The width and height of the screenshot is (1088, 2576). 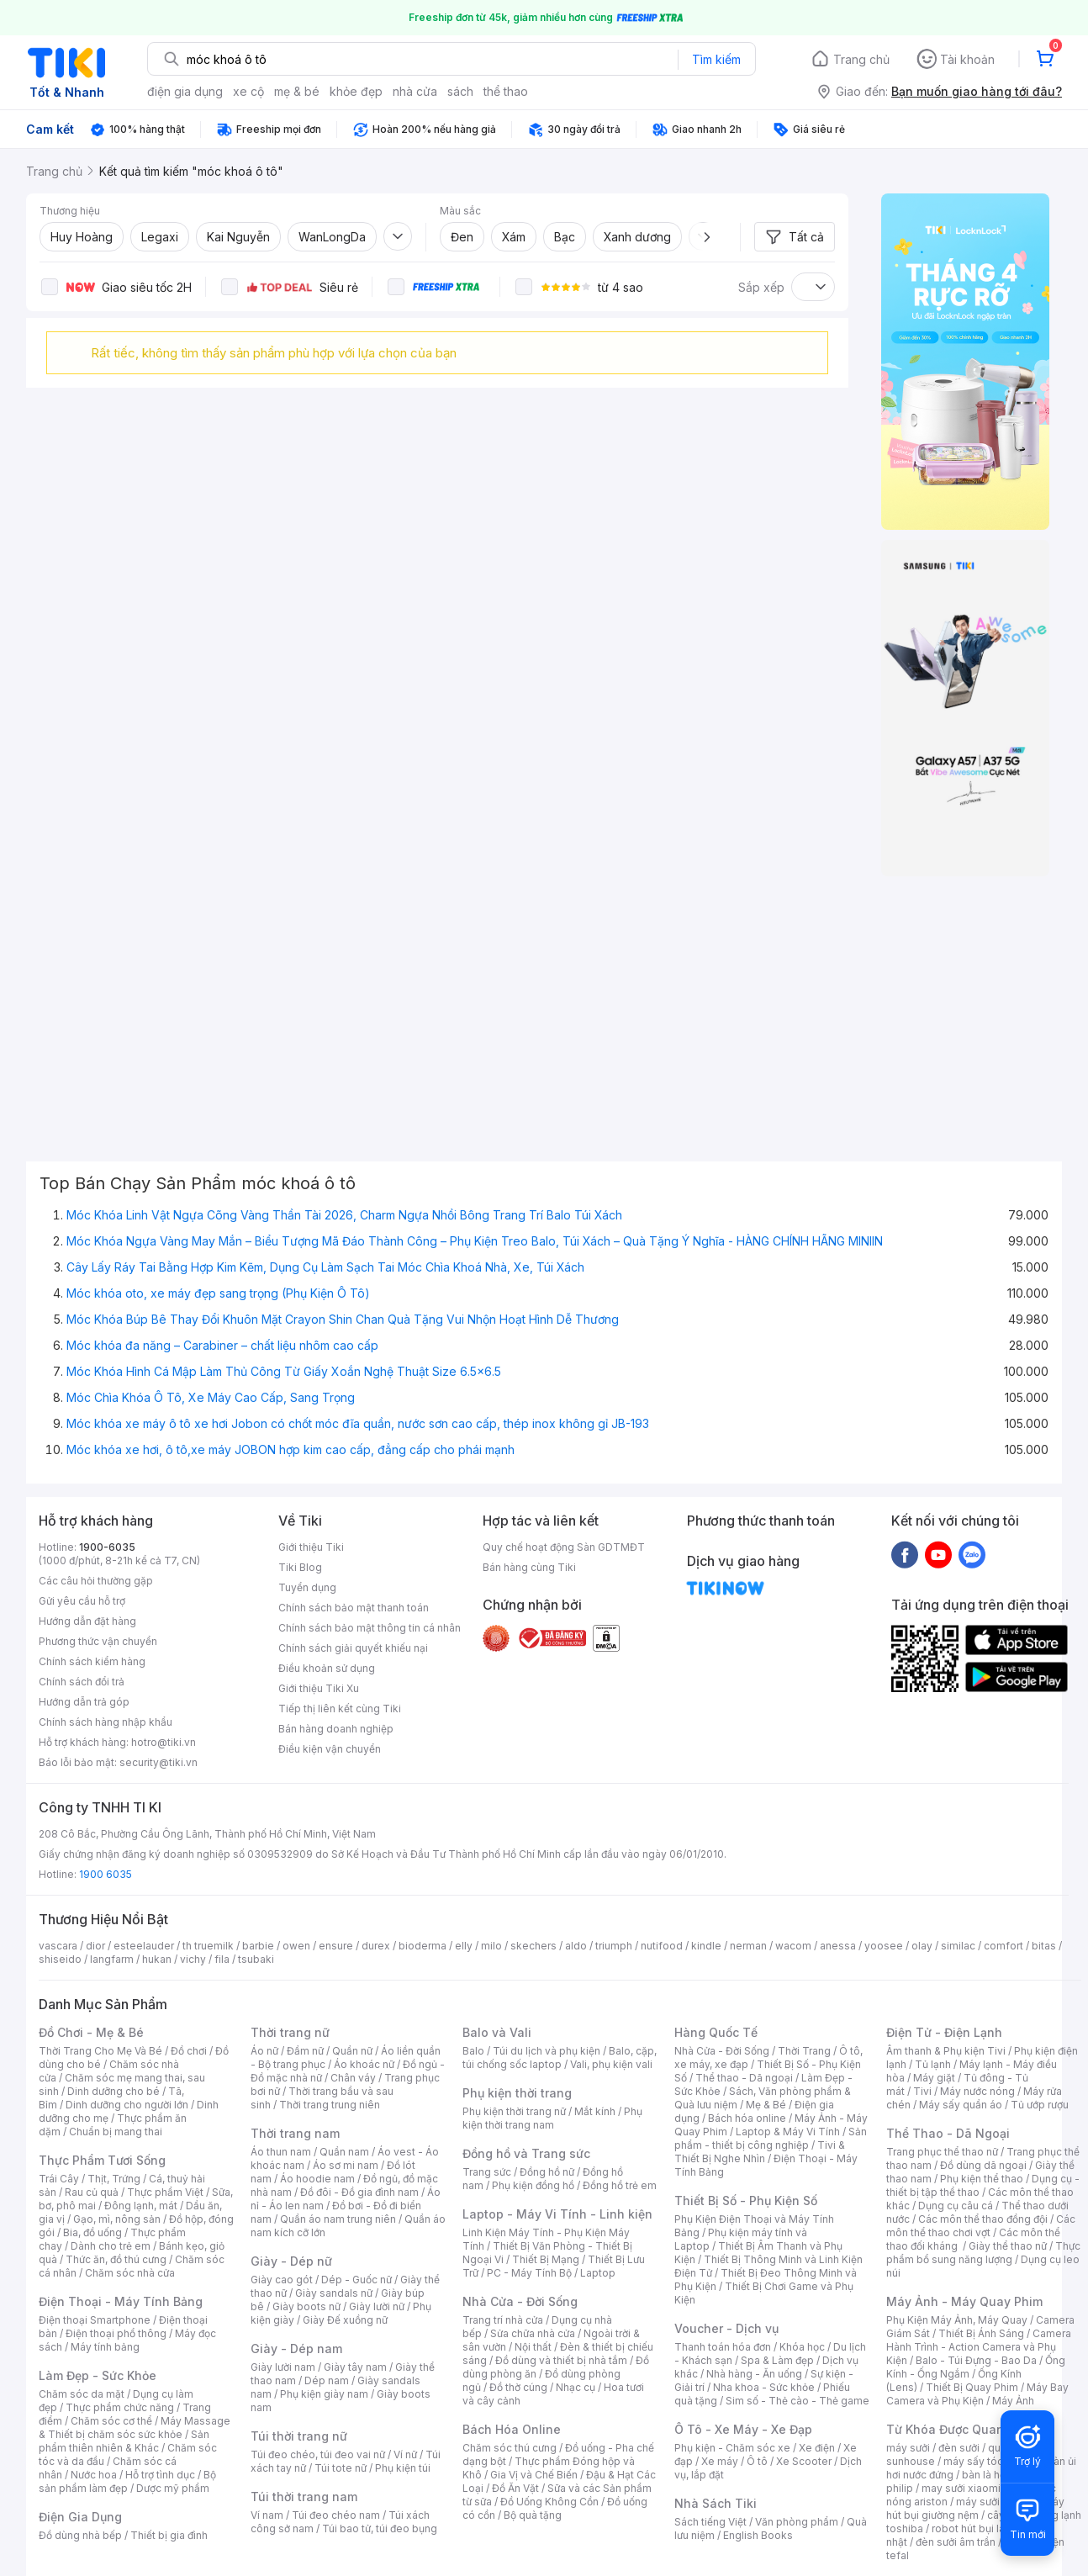 I want to click on 1900 6035, so click(x=105, y=1874).